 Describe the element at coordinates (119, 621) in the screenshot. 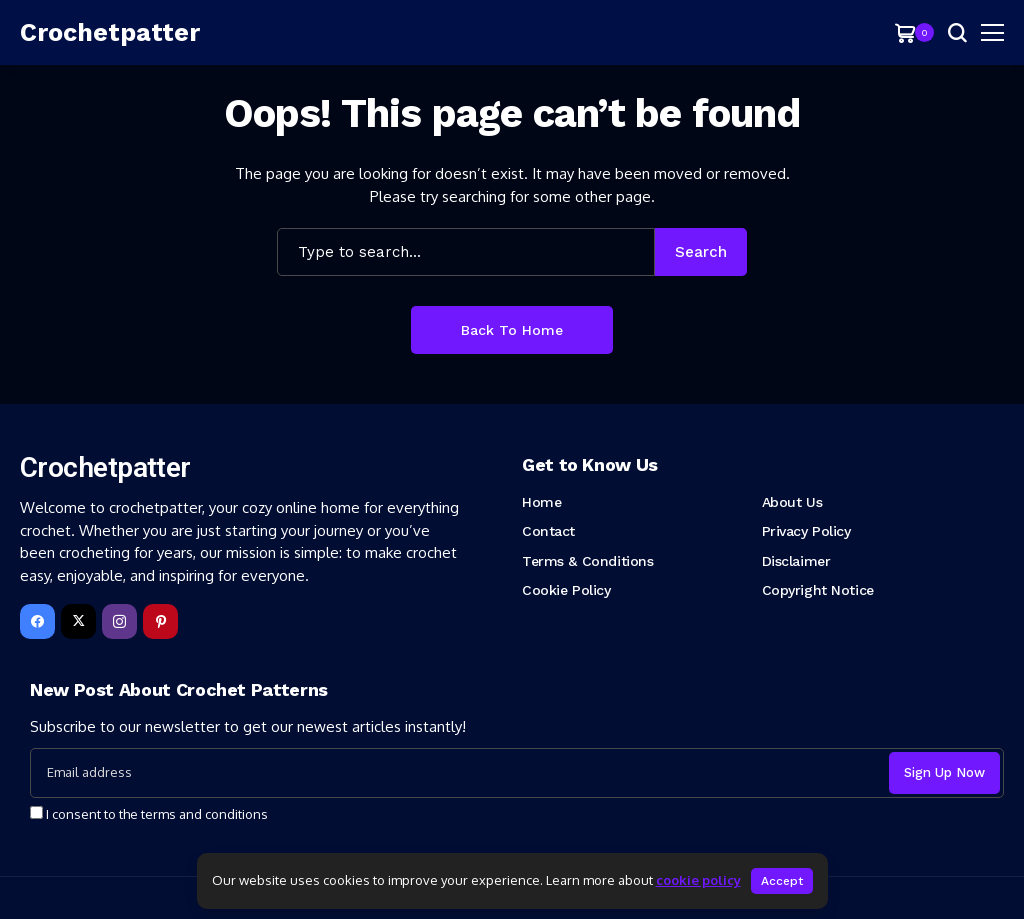

I see `[instagram]` at that location.